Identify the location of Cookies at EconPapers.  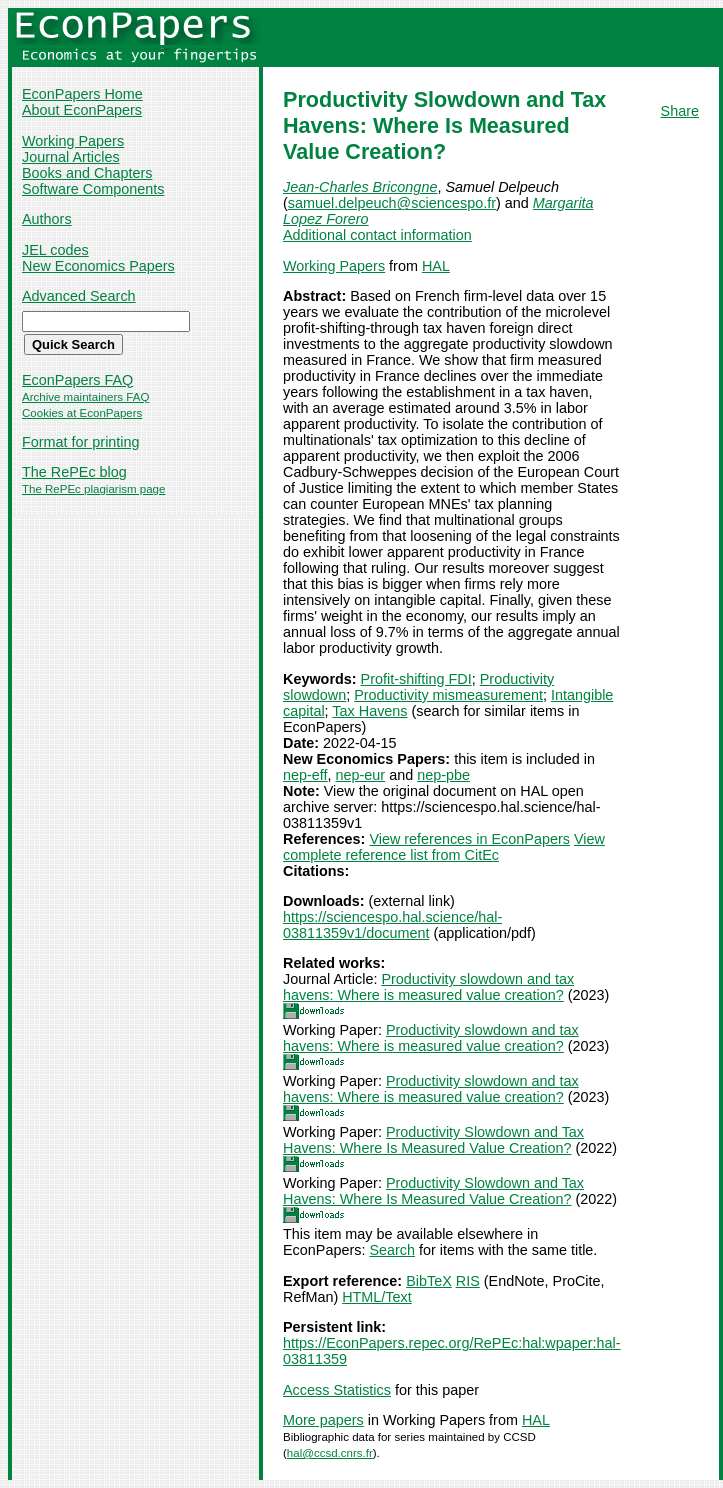
(82, 413).